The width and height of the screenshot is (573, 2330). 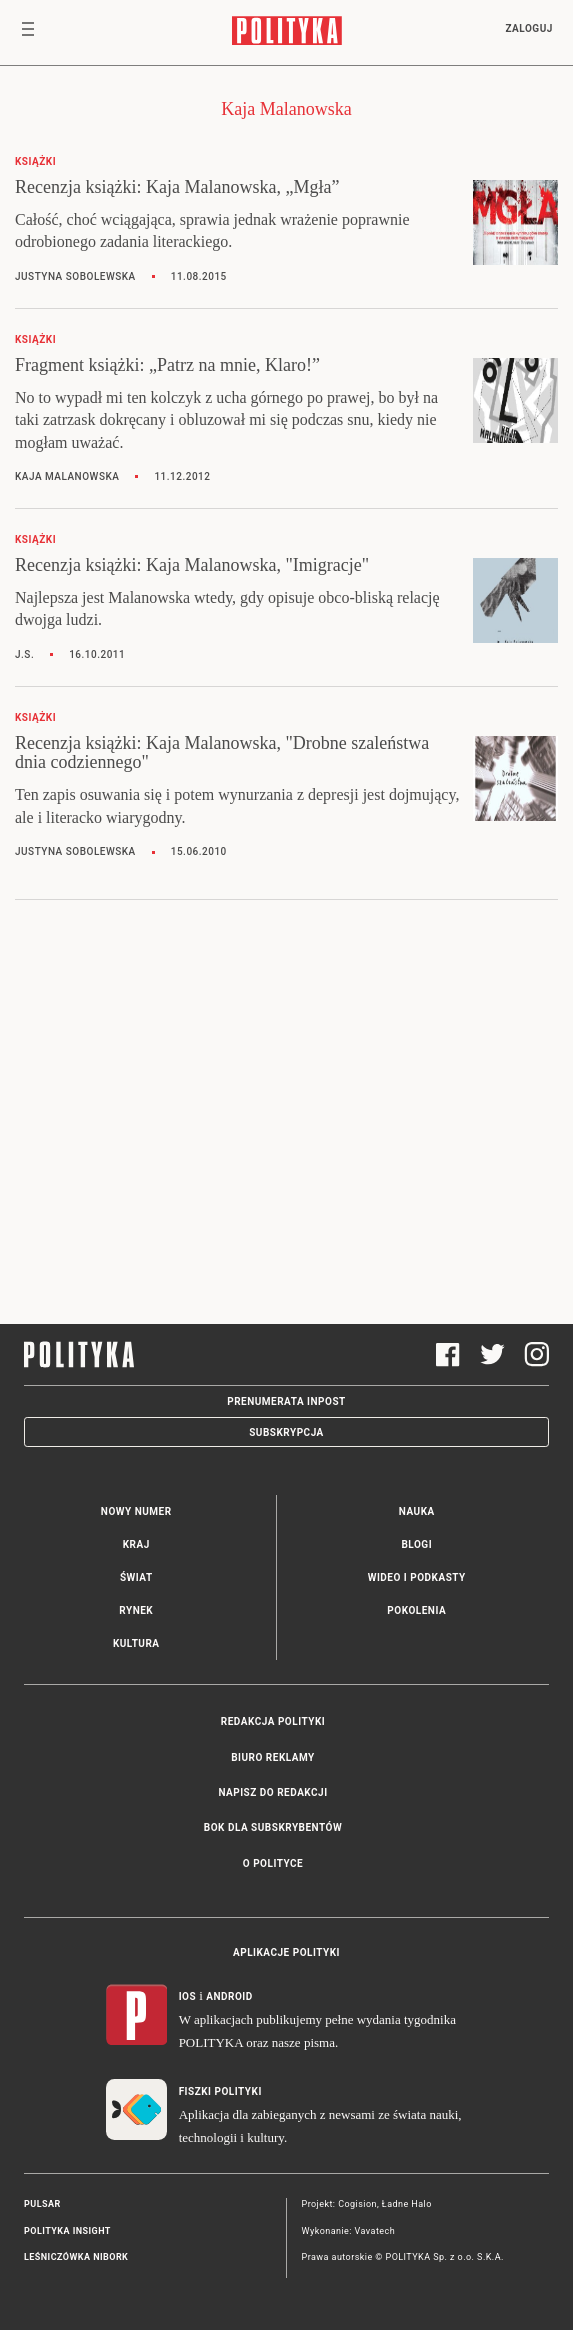 I want to click on Nowy numer, so click(x=136, y=1511).